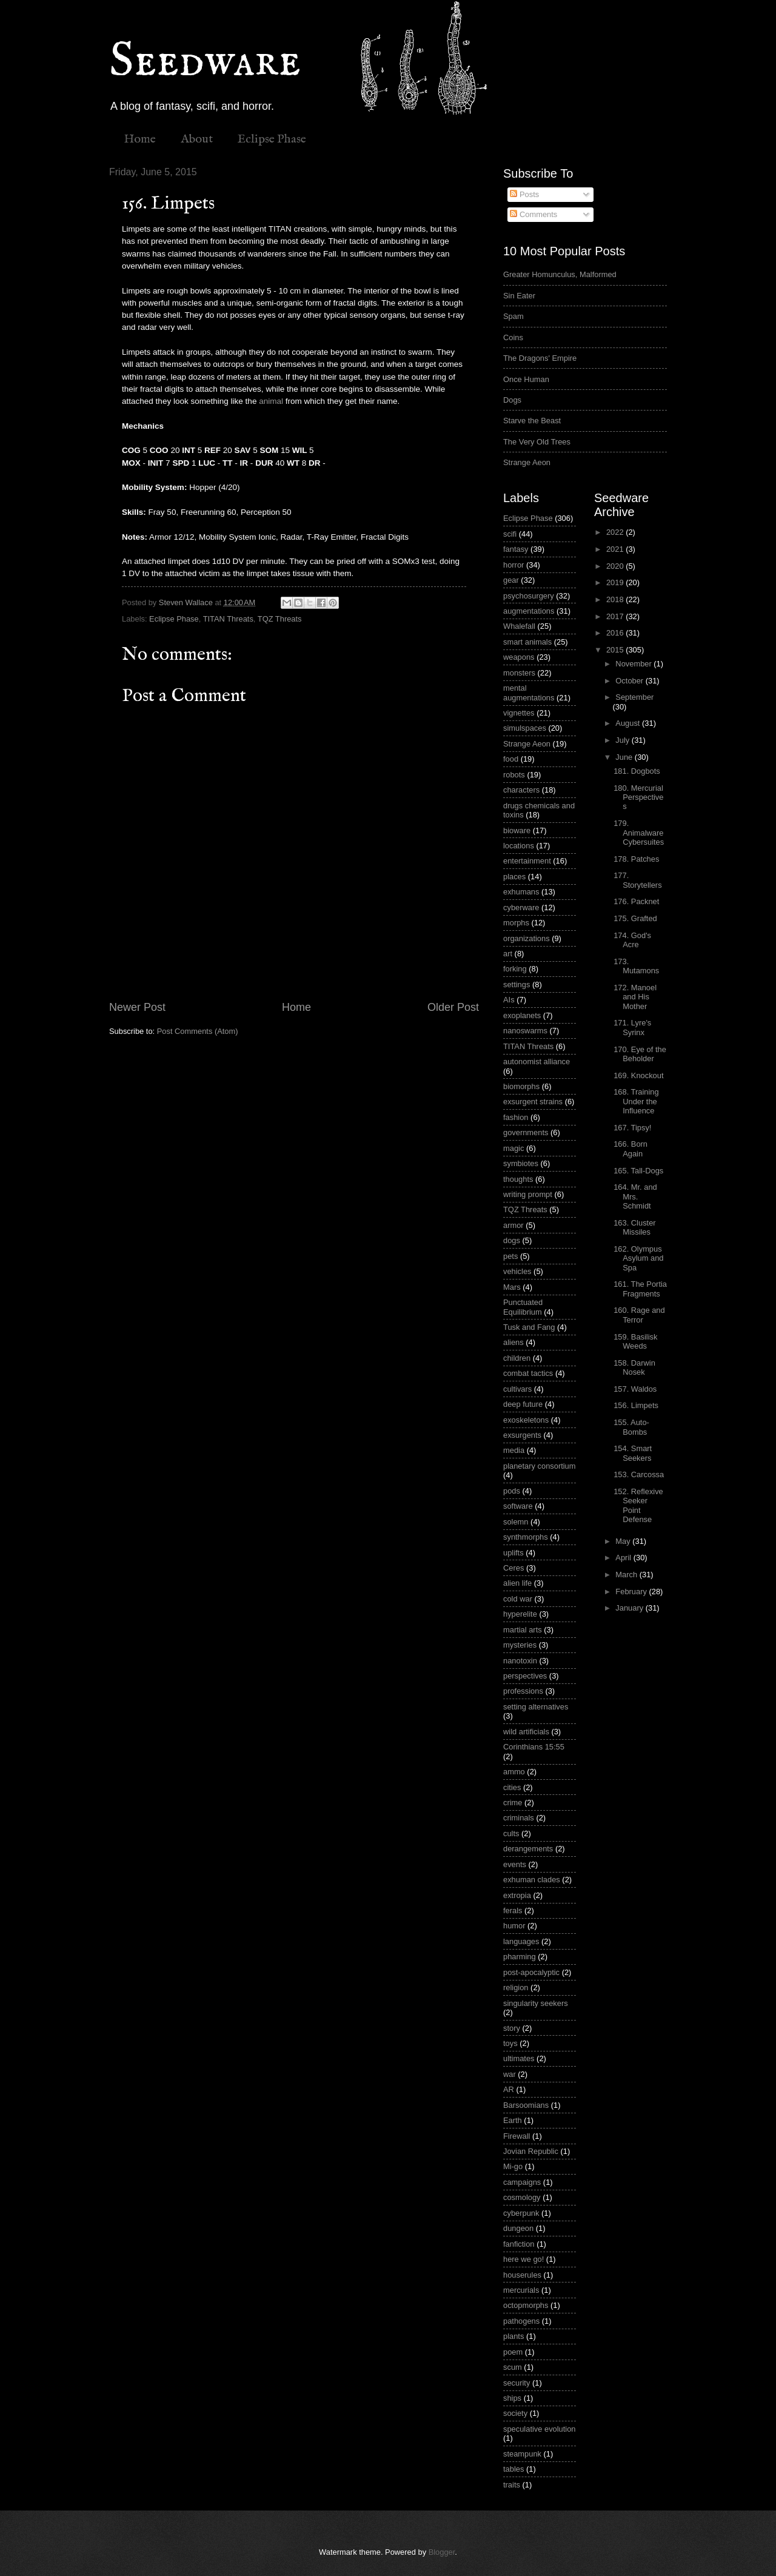 The height and width of the screenshot is (2576, 776). I want to click on Eclipse Phase, so click(272, 139).